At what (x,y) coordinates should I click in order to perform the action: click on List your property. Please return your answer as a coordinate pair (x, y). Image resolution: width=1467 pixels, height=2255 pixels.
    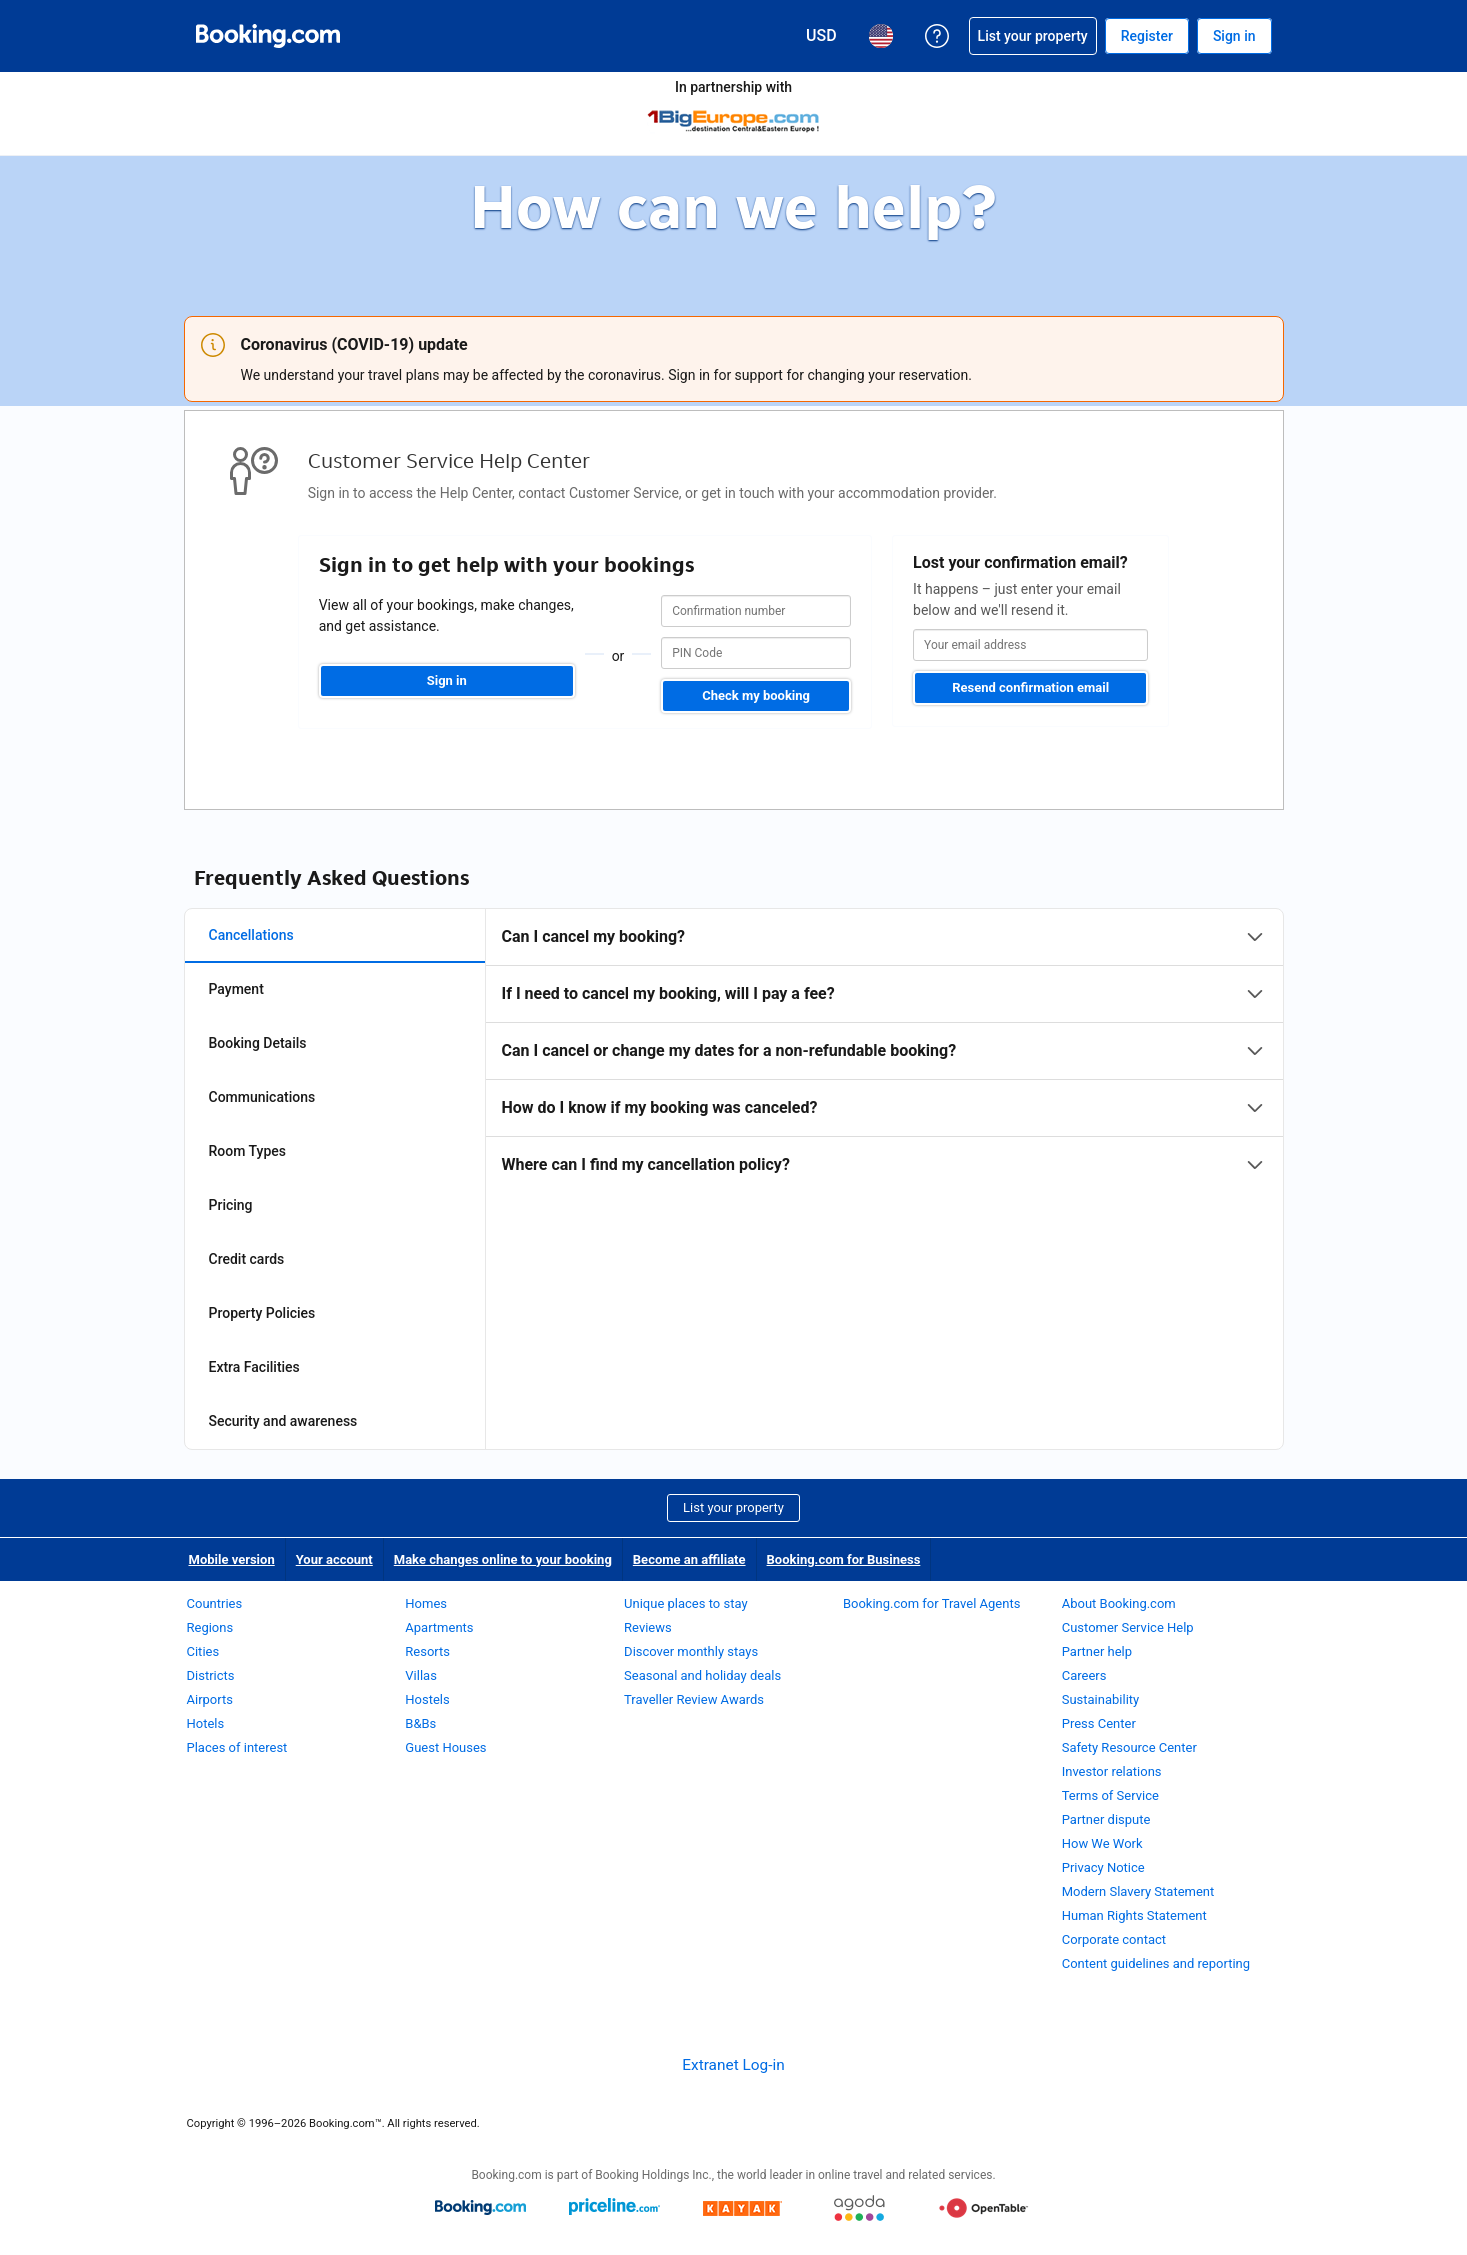
    Looking at the image, I should click on (733, 1507).